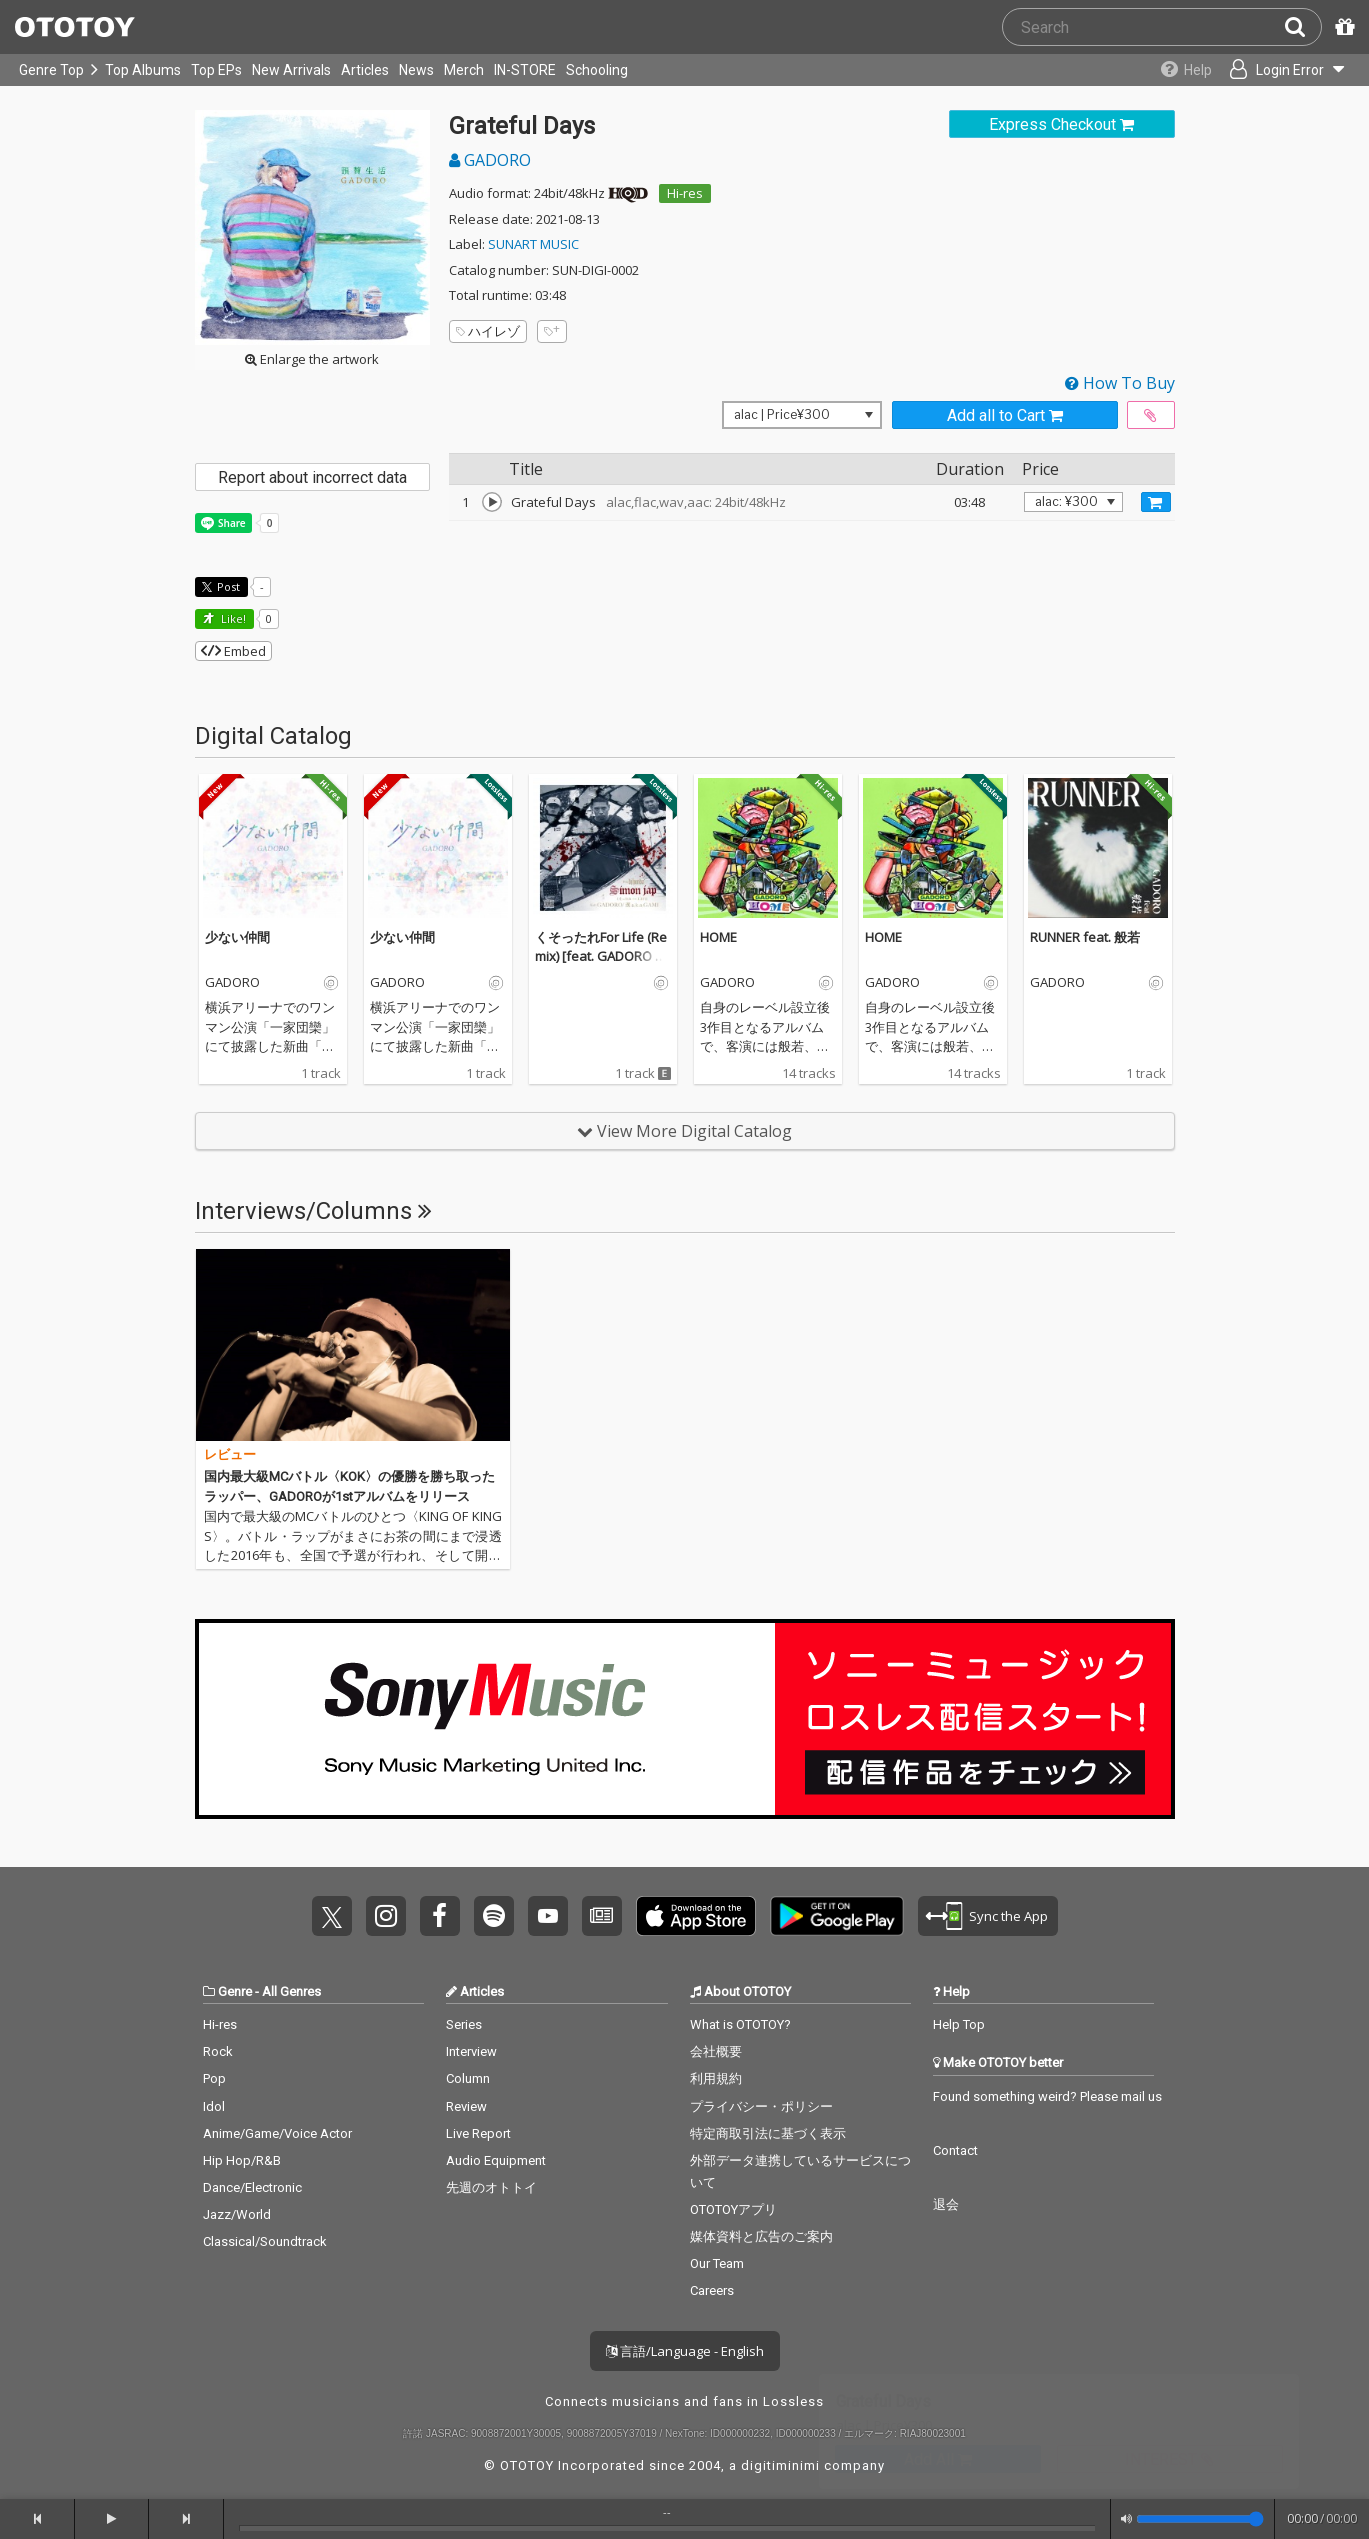  Describe the element at coordinates (1342, 27) in the screenshot. I see `[Redeem Passcode]` at that location.